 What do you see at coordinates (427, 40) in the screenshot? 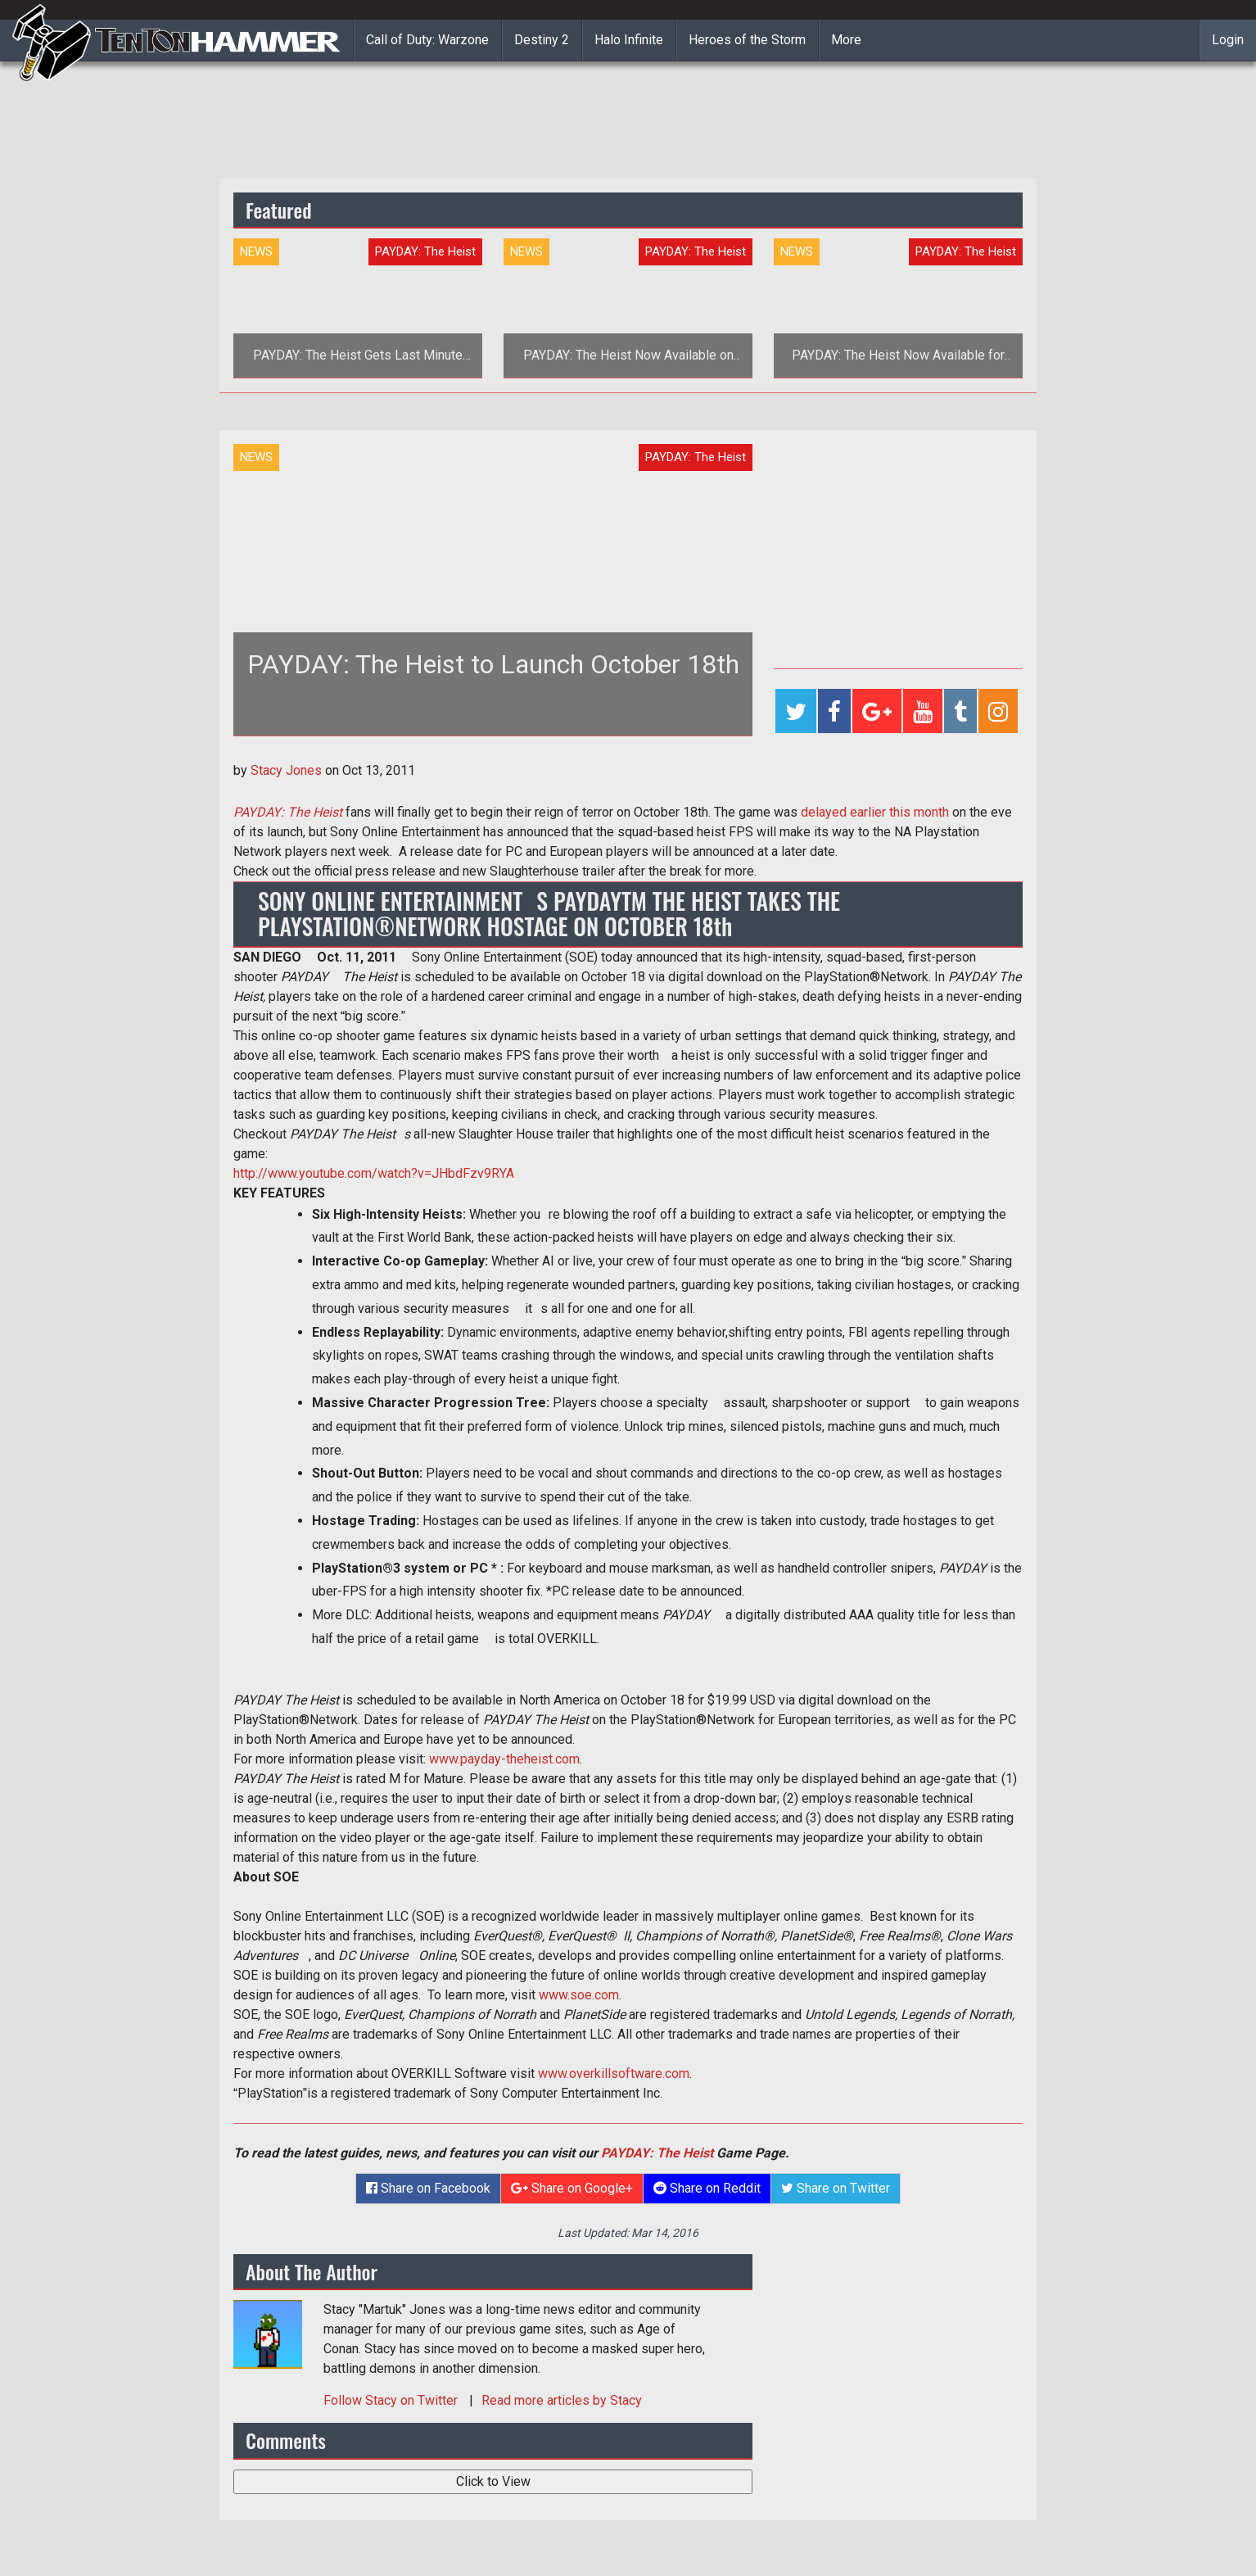
I see `Call of Duty: Warzone` at bounding box center [427, 40].